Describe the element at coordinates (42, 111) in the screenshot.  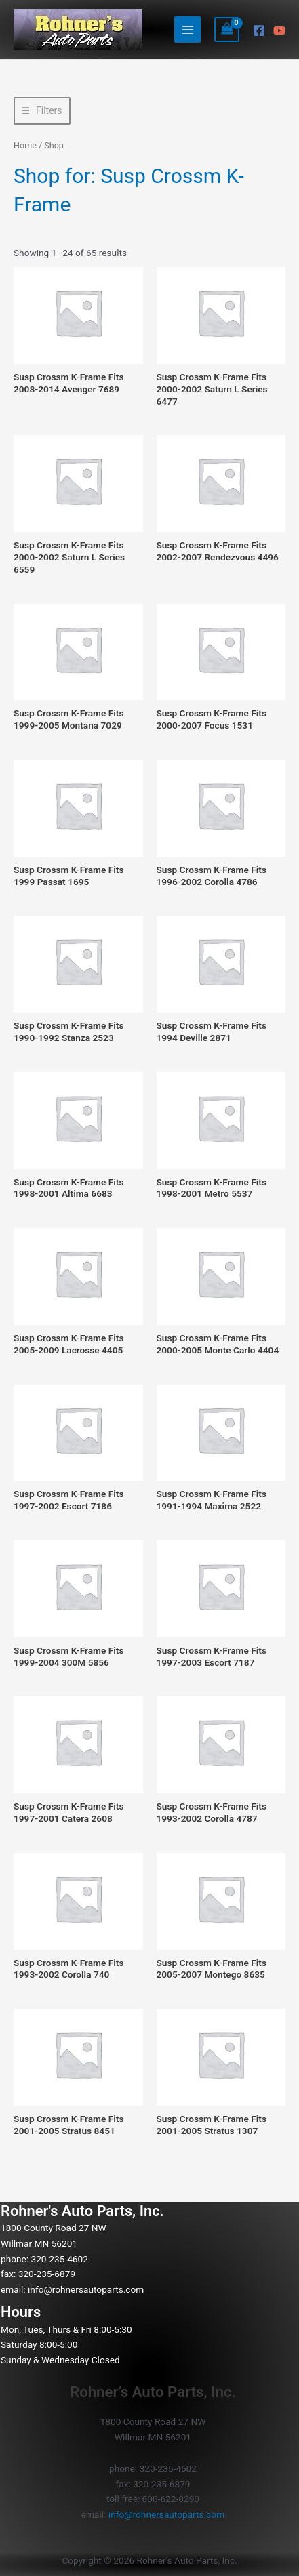
I see `[button]` at that location.